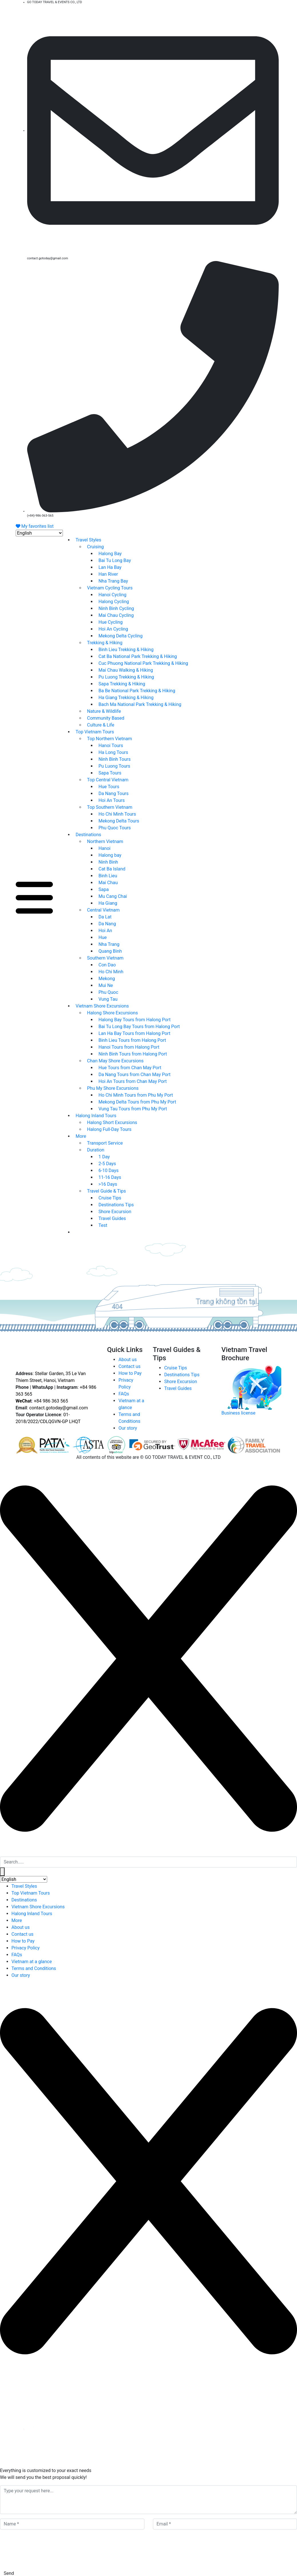 This screenshot has height=2576, width=297. I want to click on [presentation], so click(43, 2550).